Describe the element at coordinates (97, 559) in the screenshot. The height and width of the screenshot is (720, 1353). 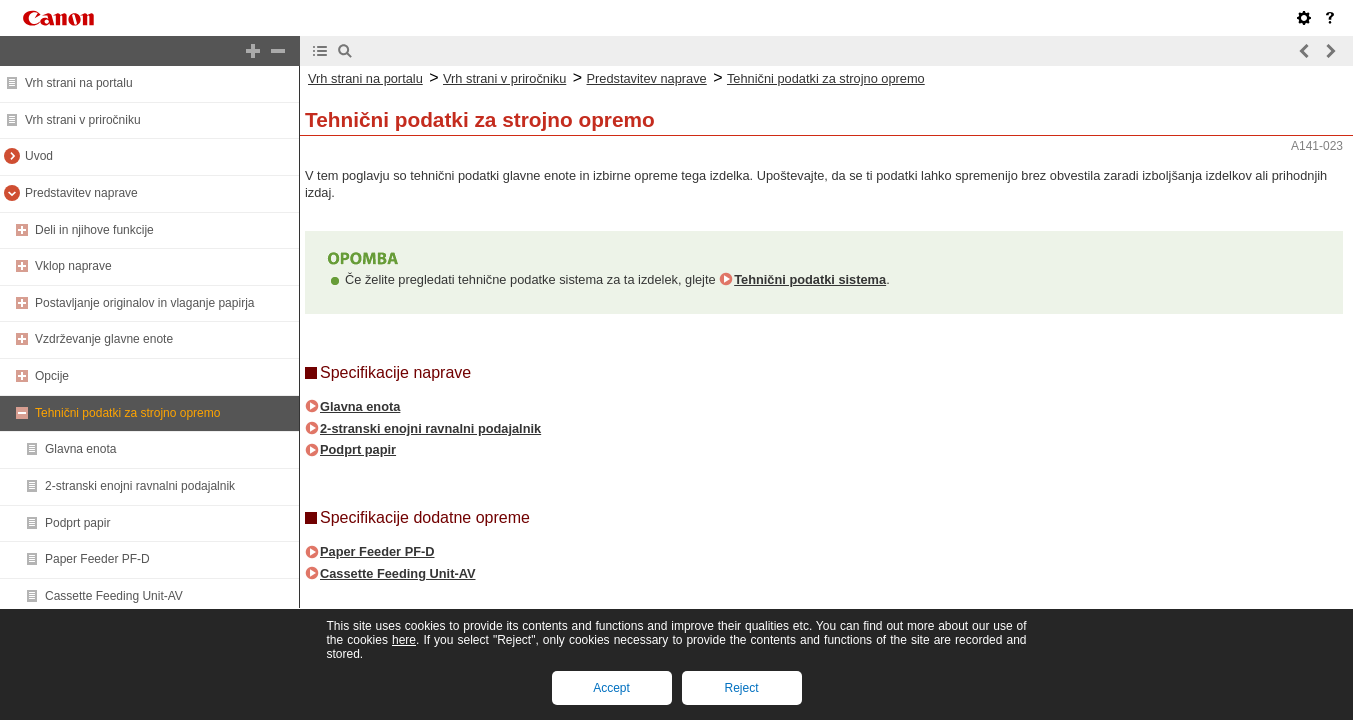
I see `Paper Feeder PF-D` at that location.